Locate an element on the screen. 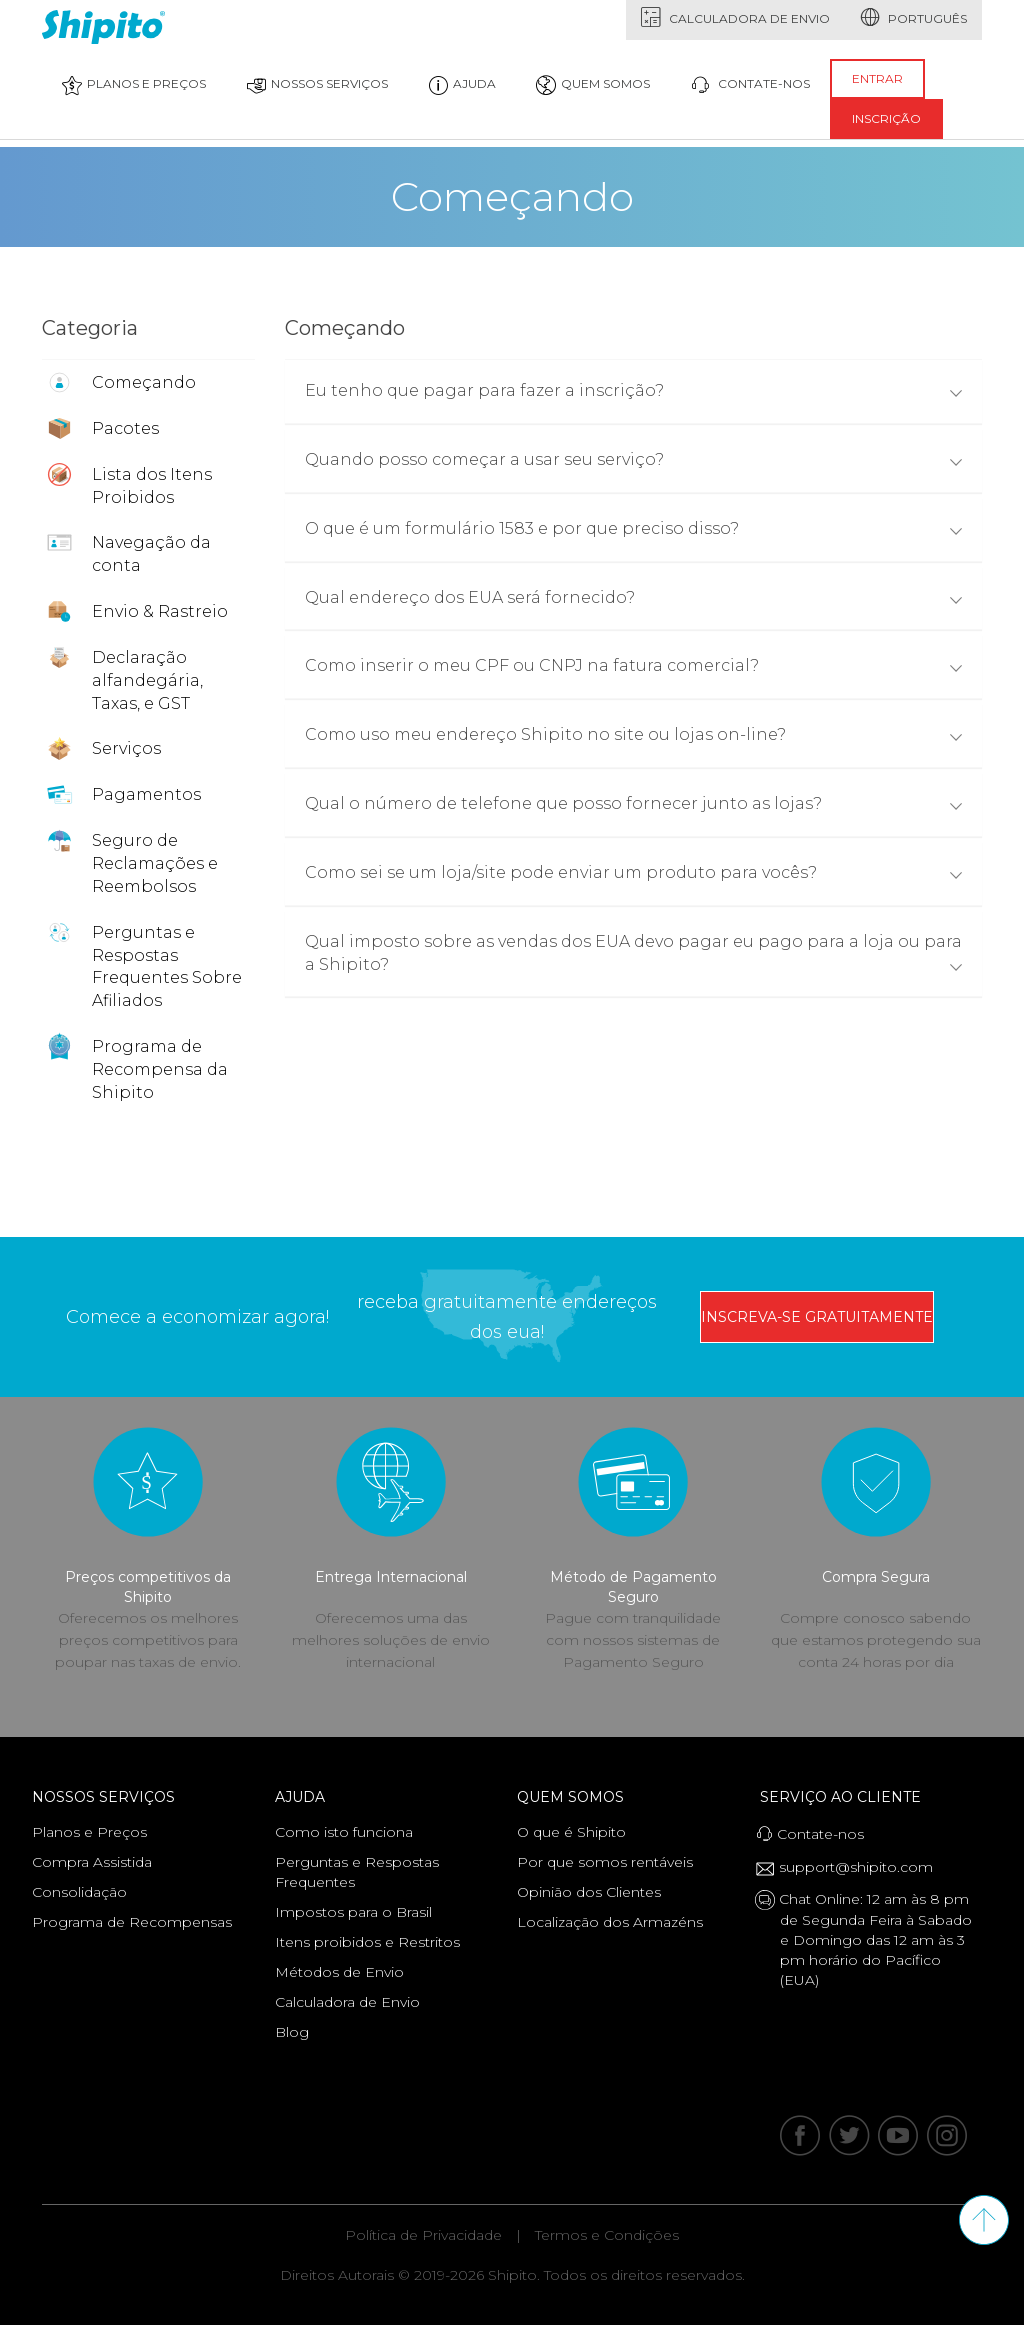  Como isto funciona is located at coordinates (344, 1832).